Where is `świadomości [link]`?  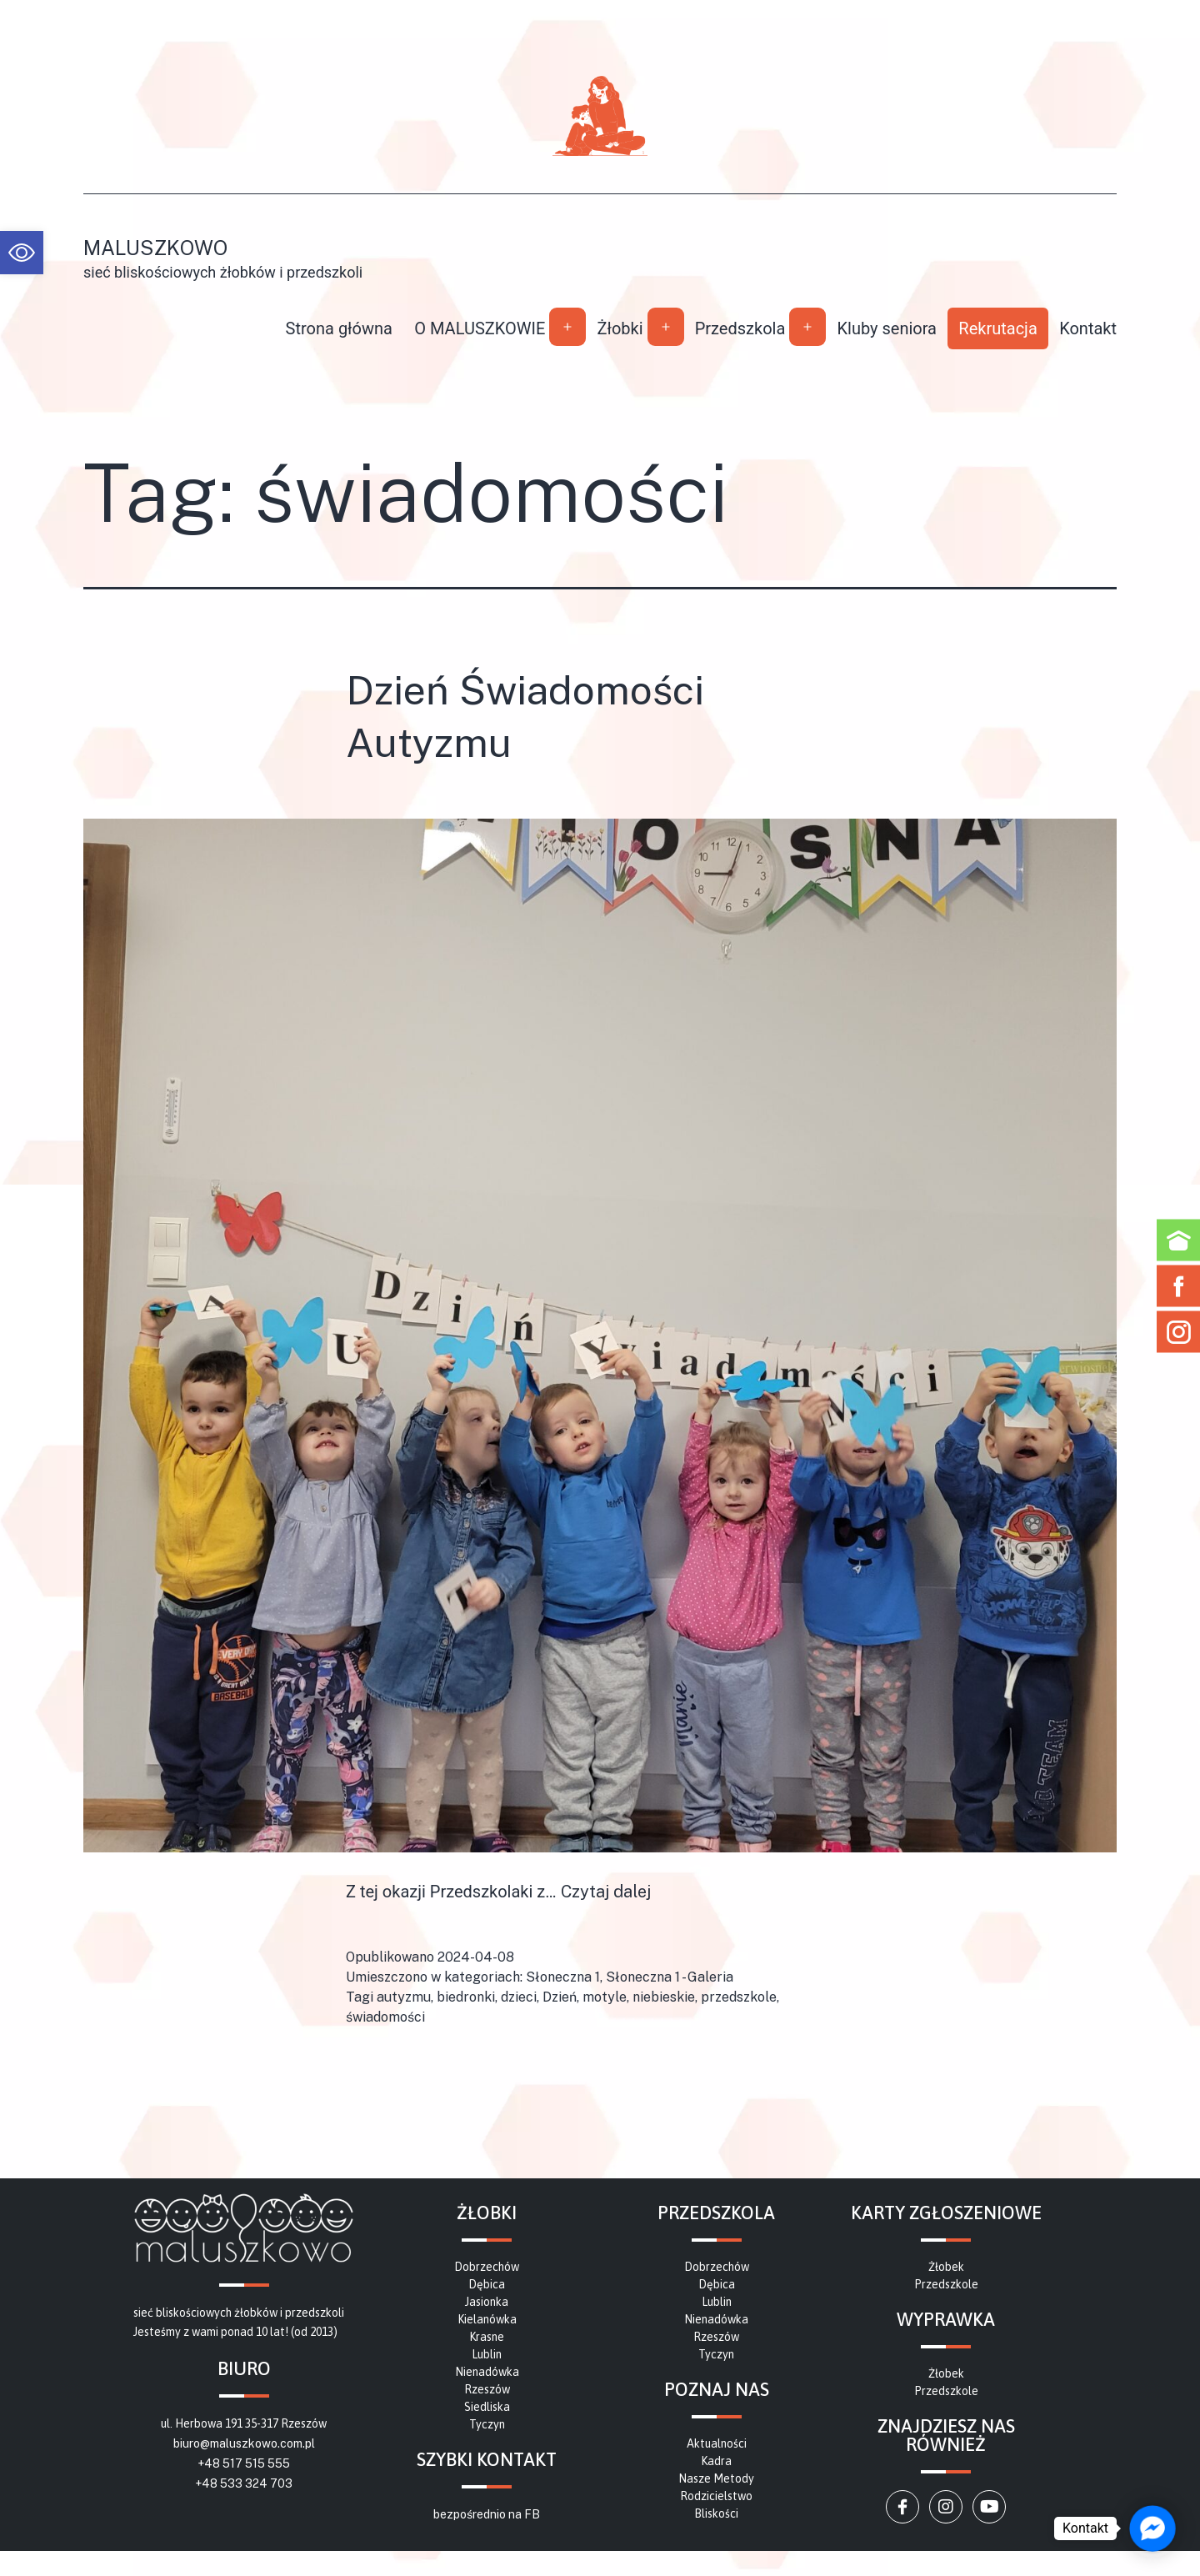
świadomości [link] is located at coordinates (385, 2017).